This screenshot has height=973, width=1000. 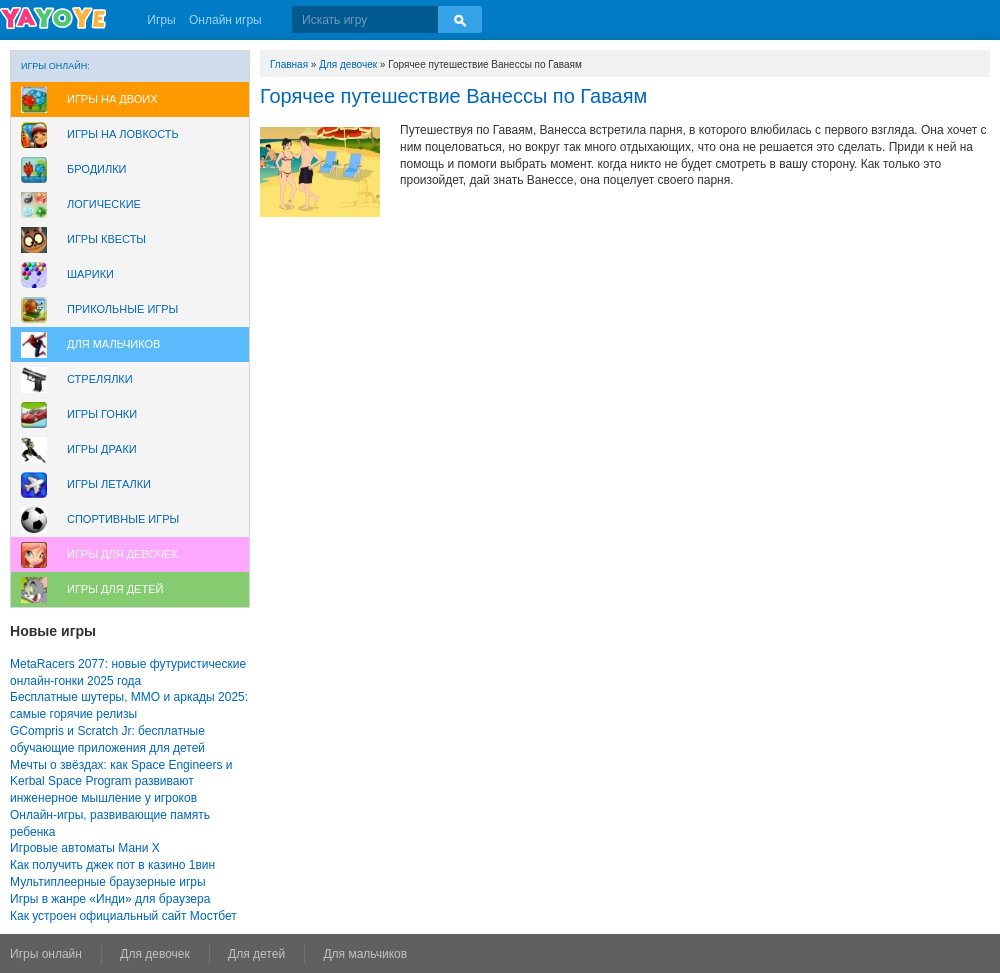 I want to click on Игры онлайн:, so click(x=55, y=66).